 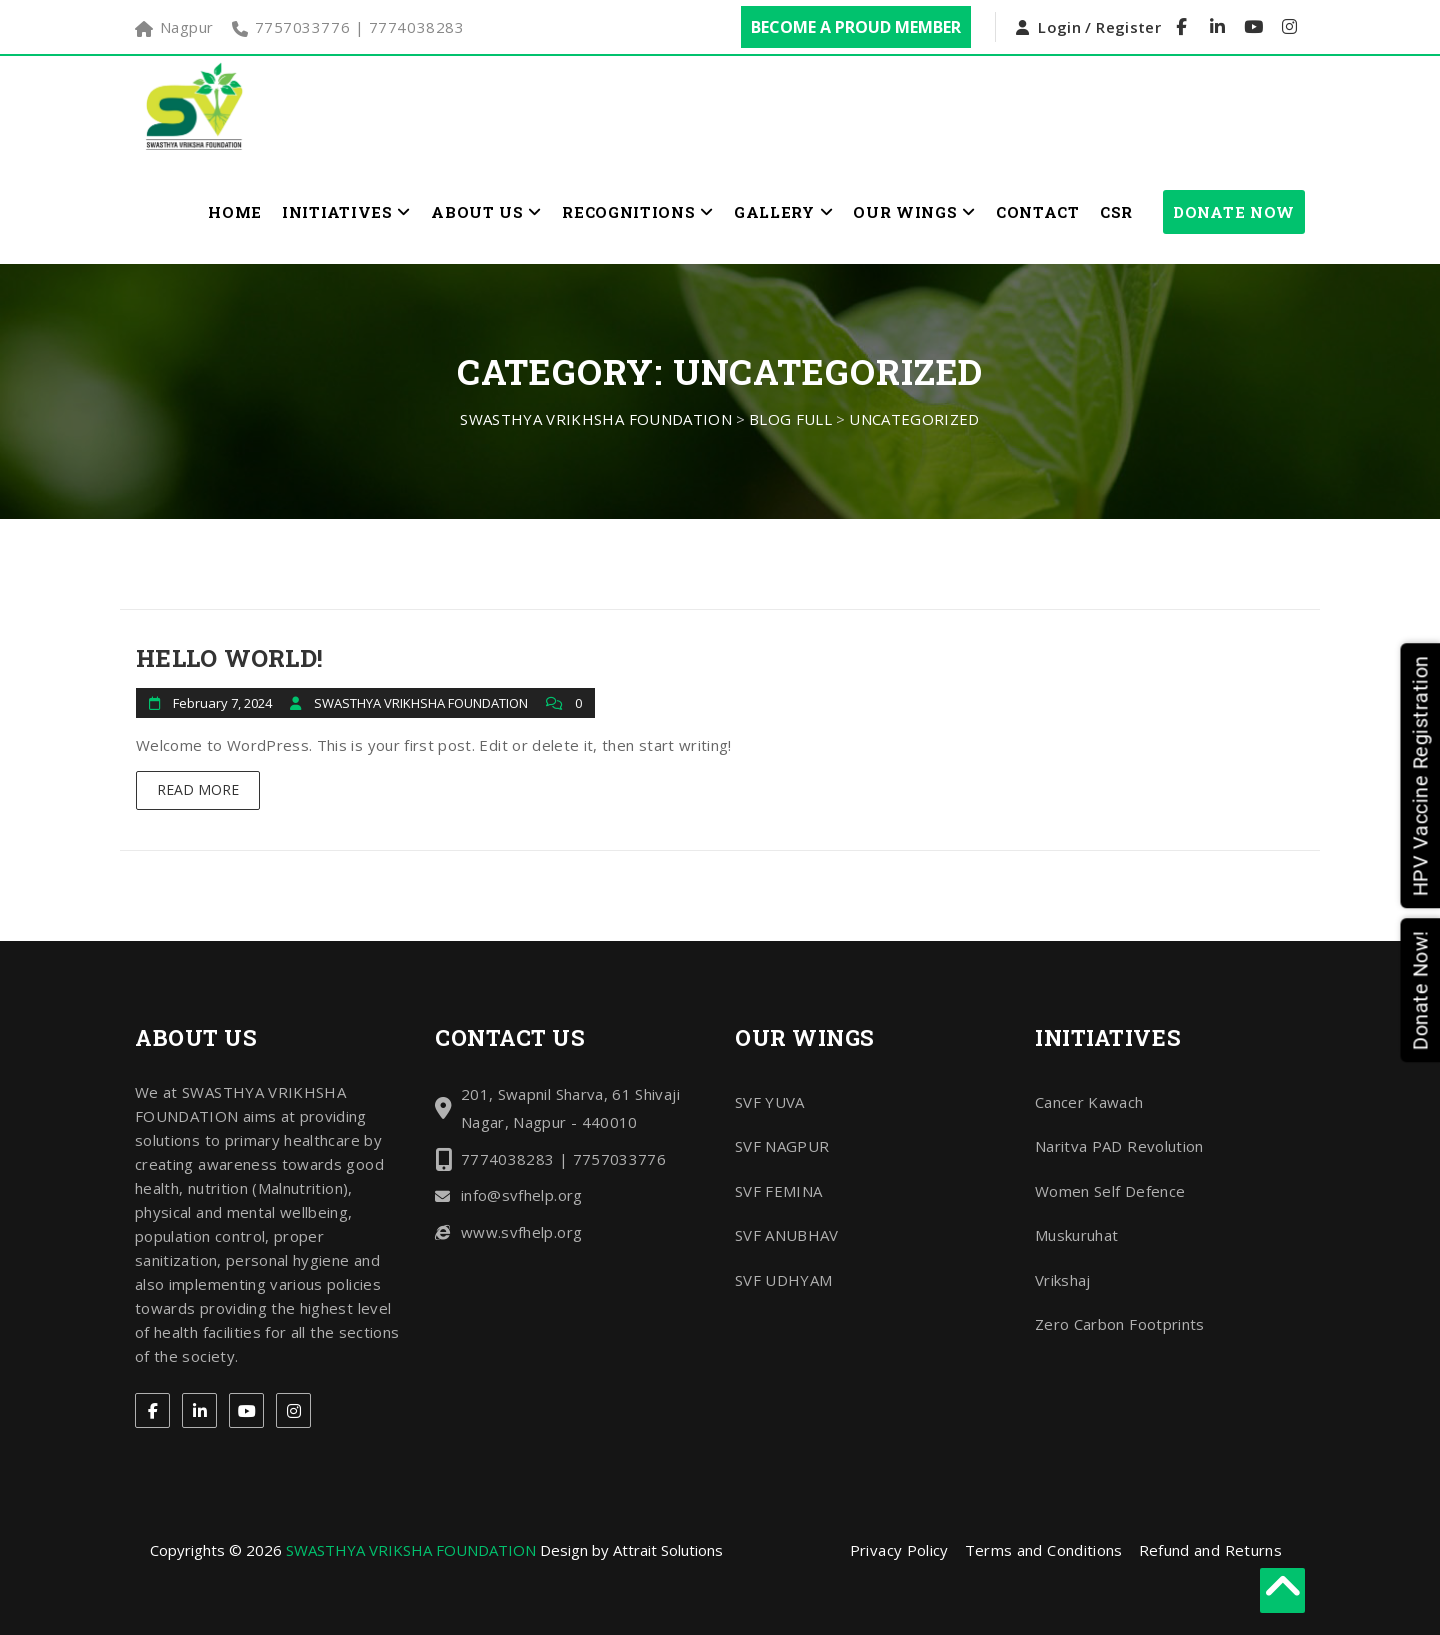 I want to click on Naritva PAD Revolution, so click(x=1119, y=1146).